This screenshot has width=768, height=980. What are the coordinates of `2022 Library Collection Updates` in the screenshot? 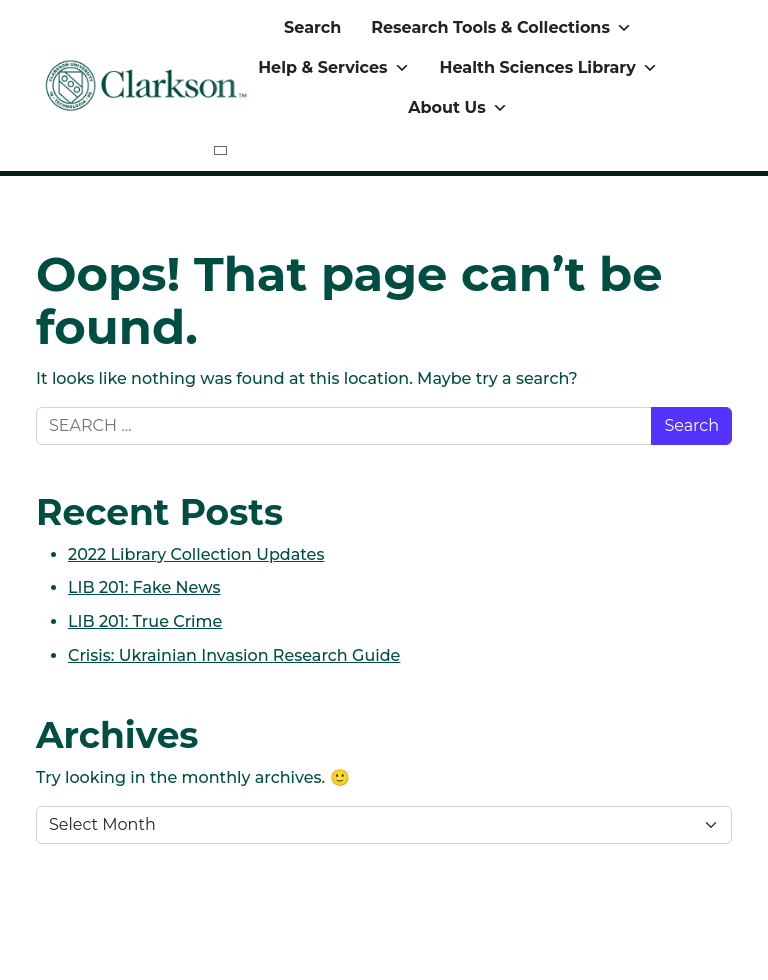 It's located at (196, 554).